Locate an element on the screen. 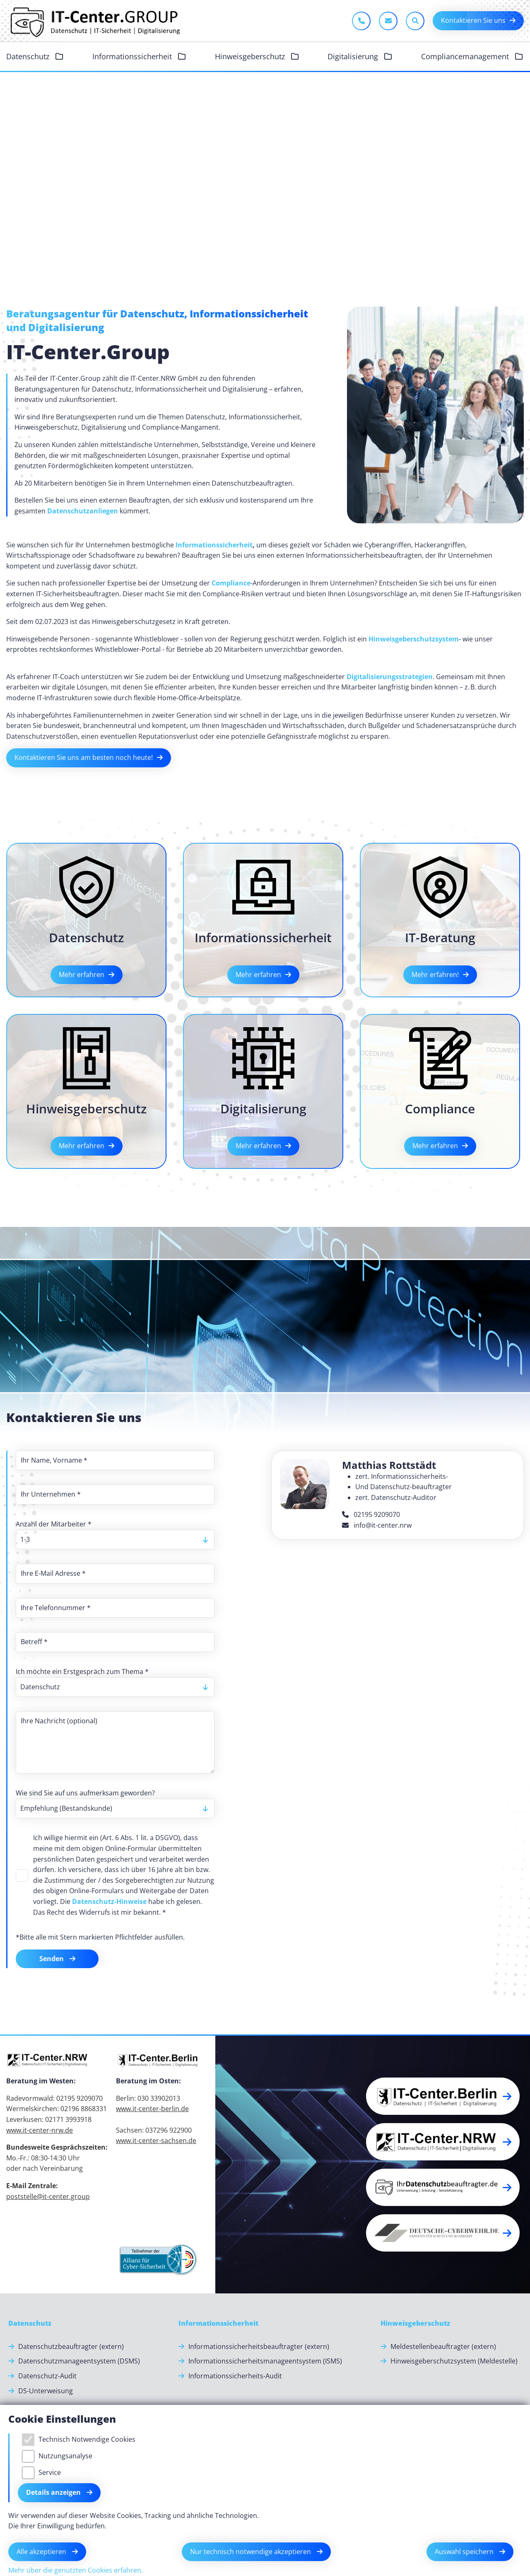 The height and width of the screenshot is (2576, 530). Informationssicherheitsbeauftragter (extern) [Informationssicherheitsbeauftragter (extern).] is located at coordinates (258, 2346).